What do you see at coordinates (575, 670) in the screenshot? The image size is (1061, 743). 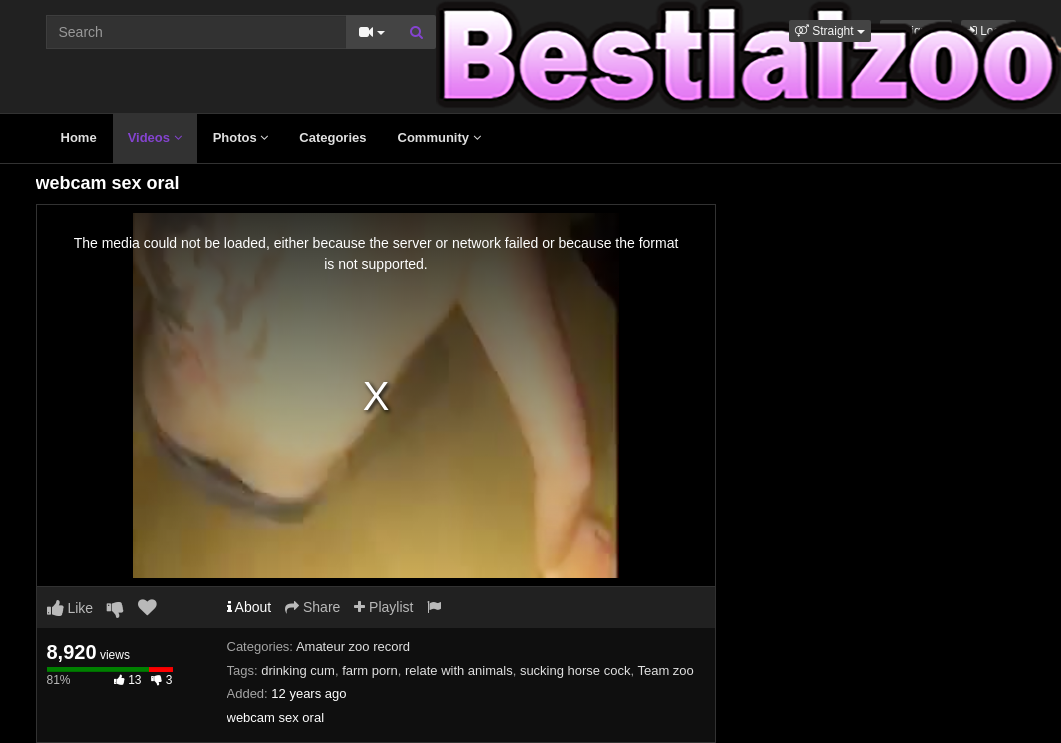 I see `sucking horse cock` at bounding box center [575, 670].